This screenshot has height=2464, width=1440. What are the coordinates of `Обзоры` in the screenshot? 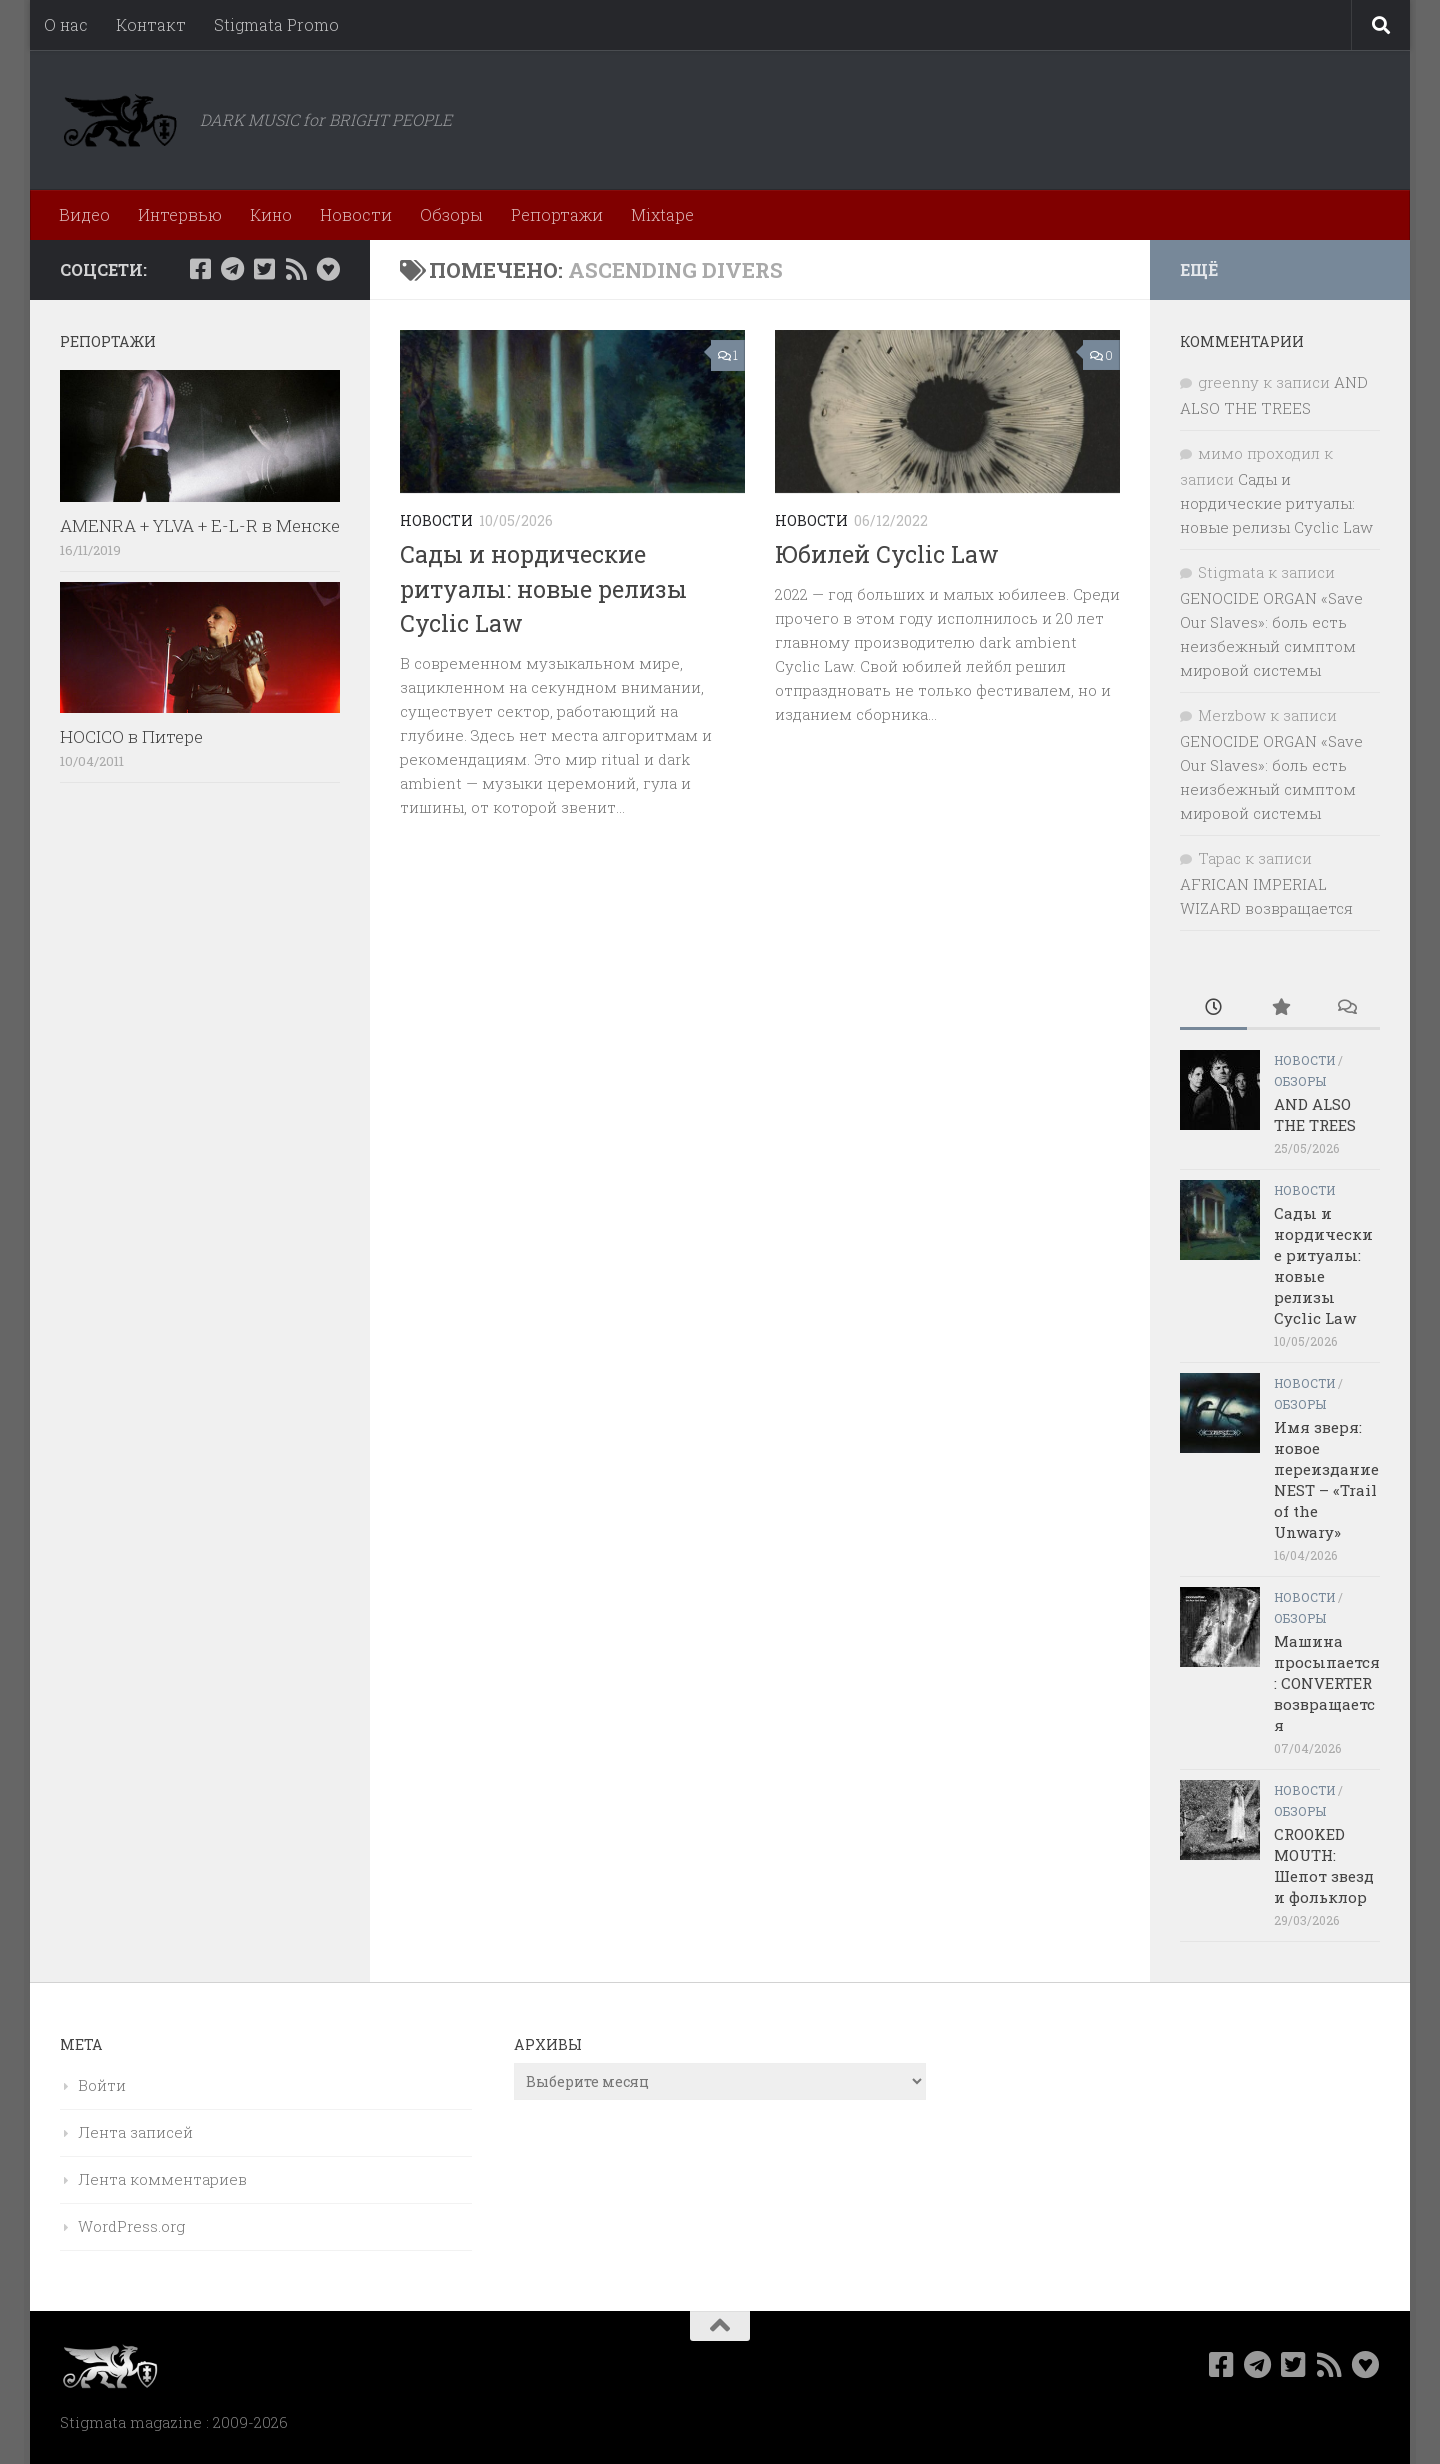 It's located at (451, 214).